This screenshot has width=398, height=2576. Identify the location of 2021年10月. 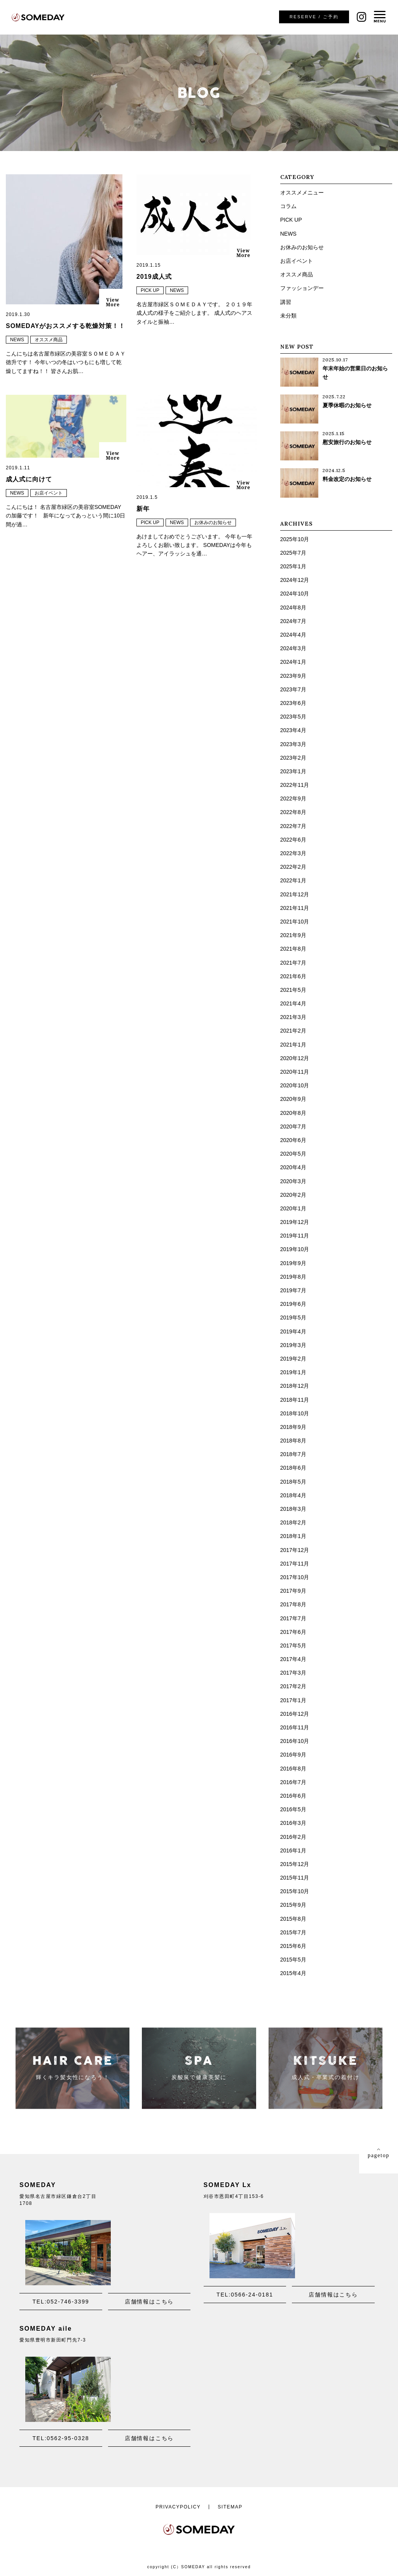
(294, 921).